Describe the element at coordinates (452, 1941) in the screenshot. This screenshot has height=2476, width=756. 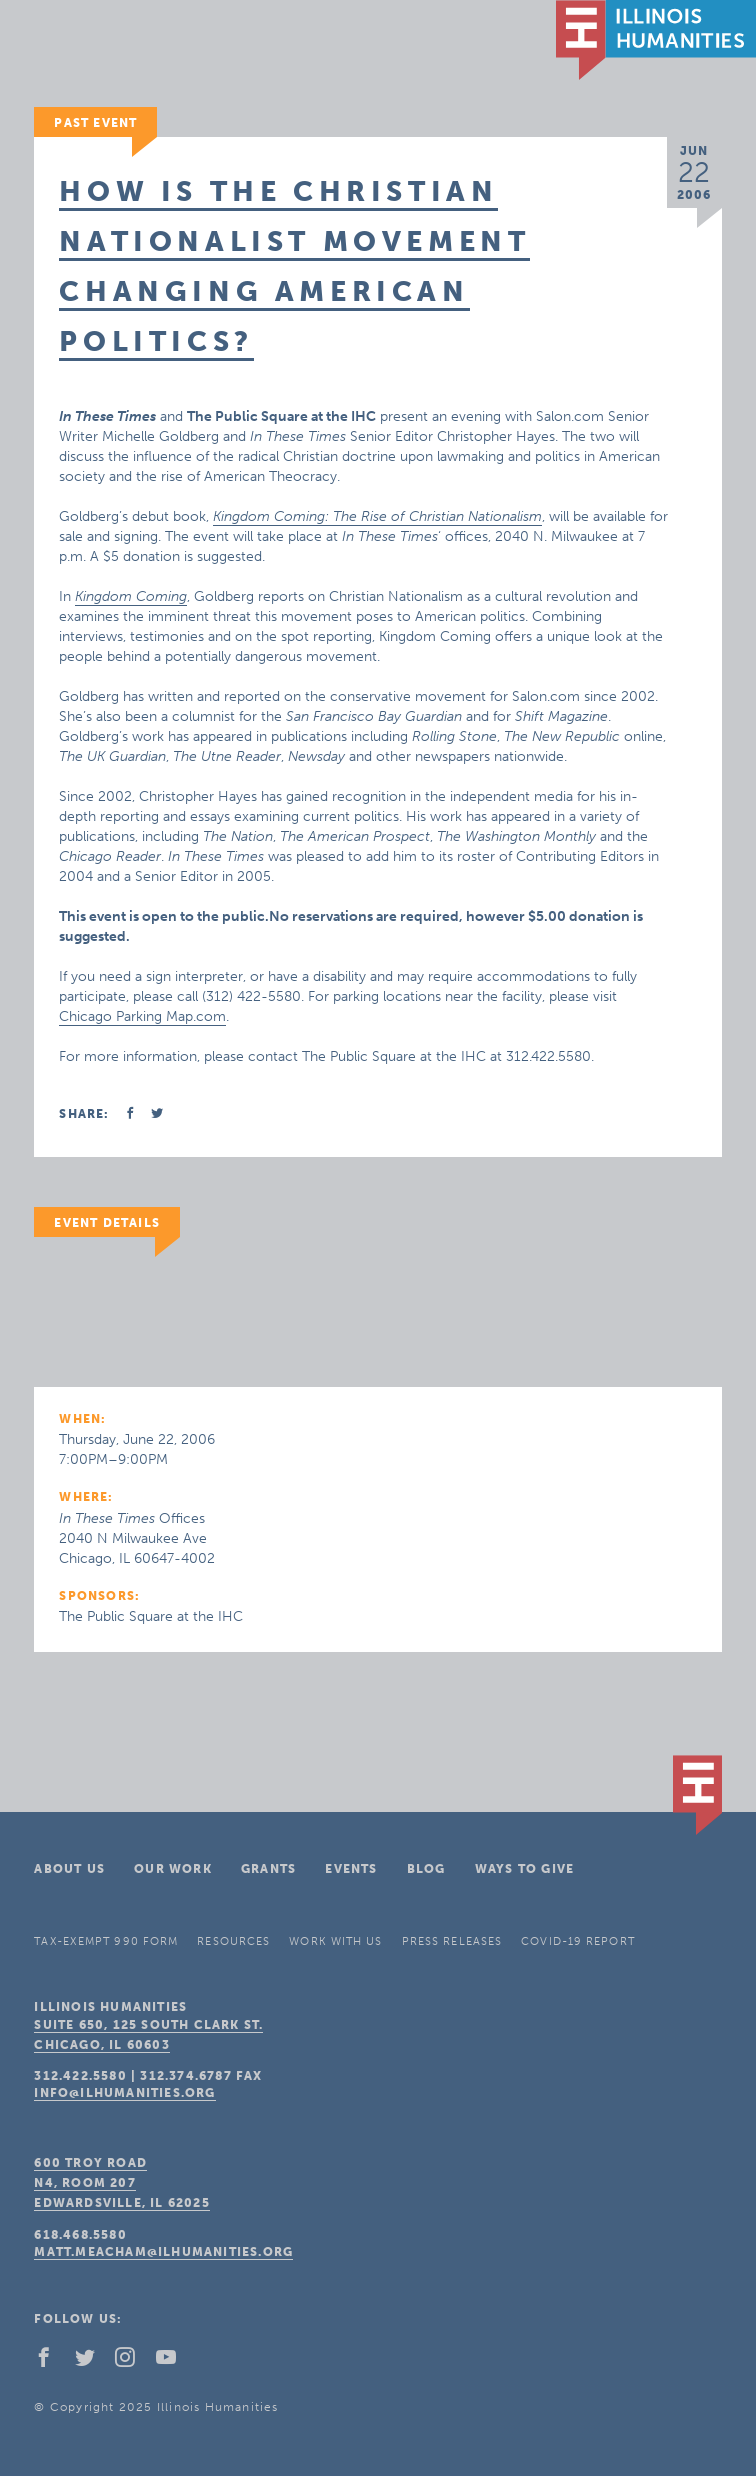
I see `Press Releases` at that location.